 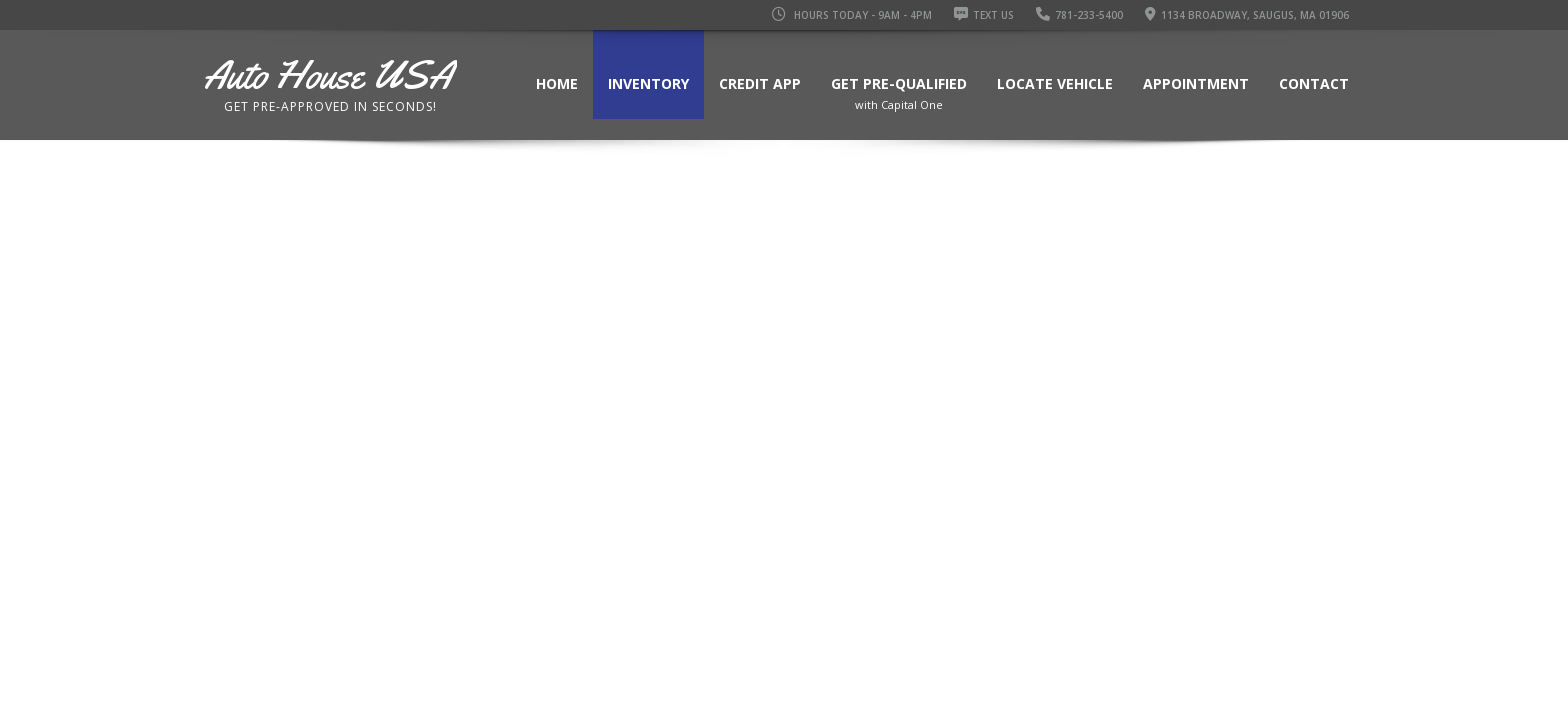 I want to click on Appointment, so click(x=1196, y=83).